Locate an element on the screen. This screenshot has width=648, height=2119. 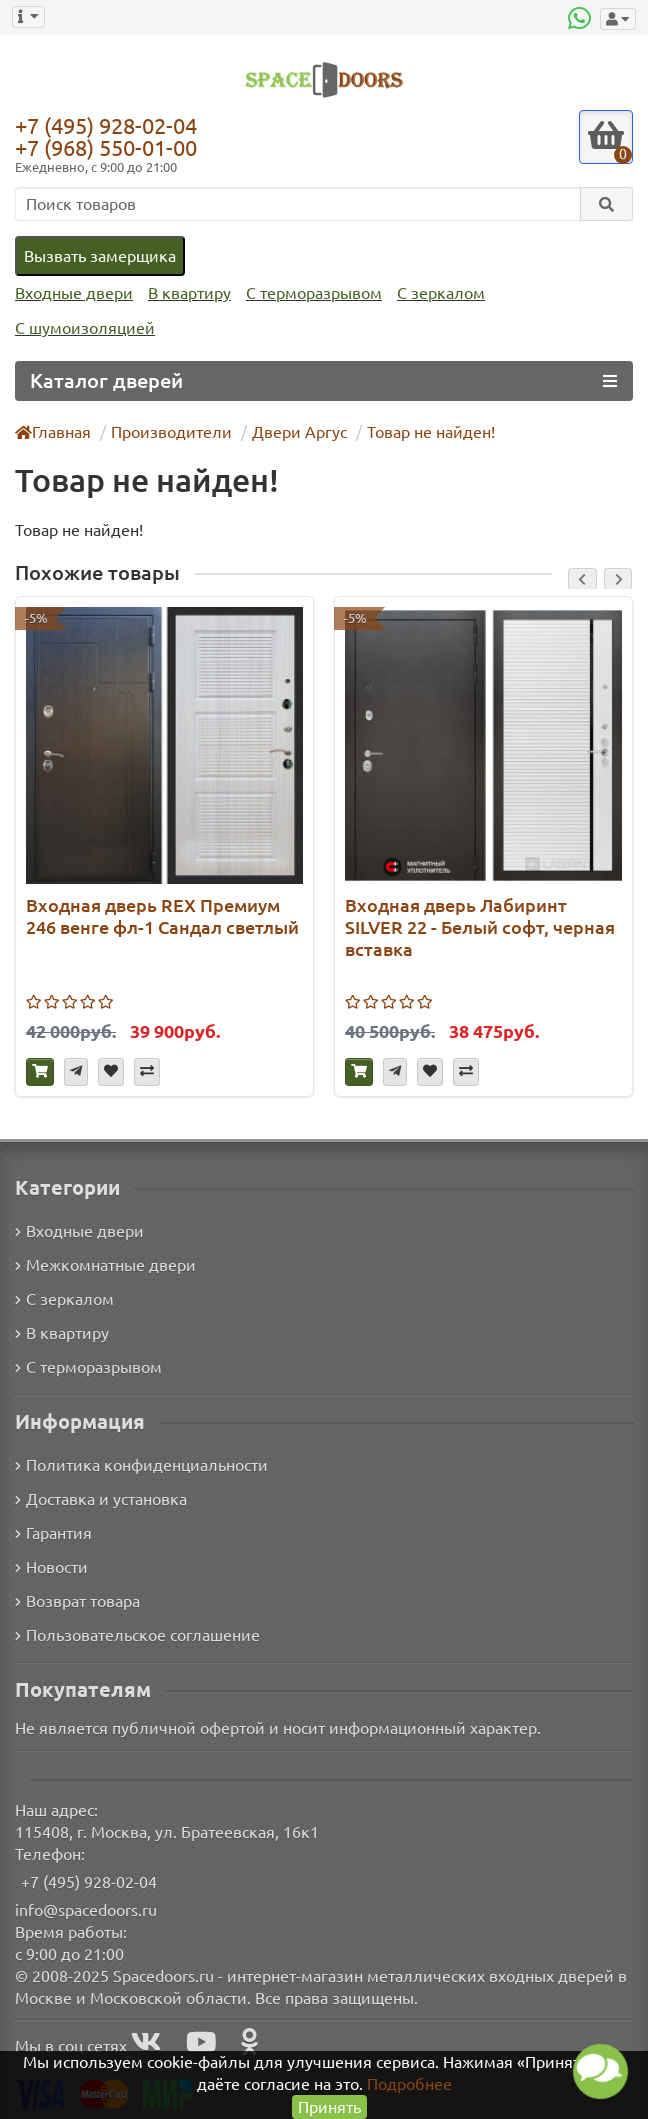
Производители is located at coordinates (169, 431).